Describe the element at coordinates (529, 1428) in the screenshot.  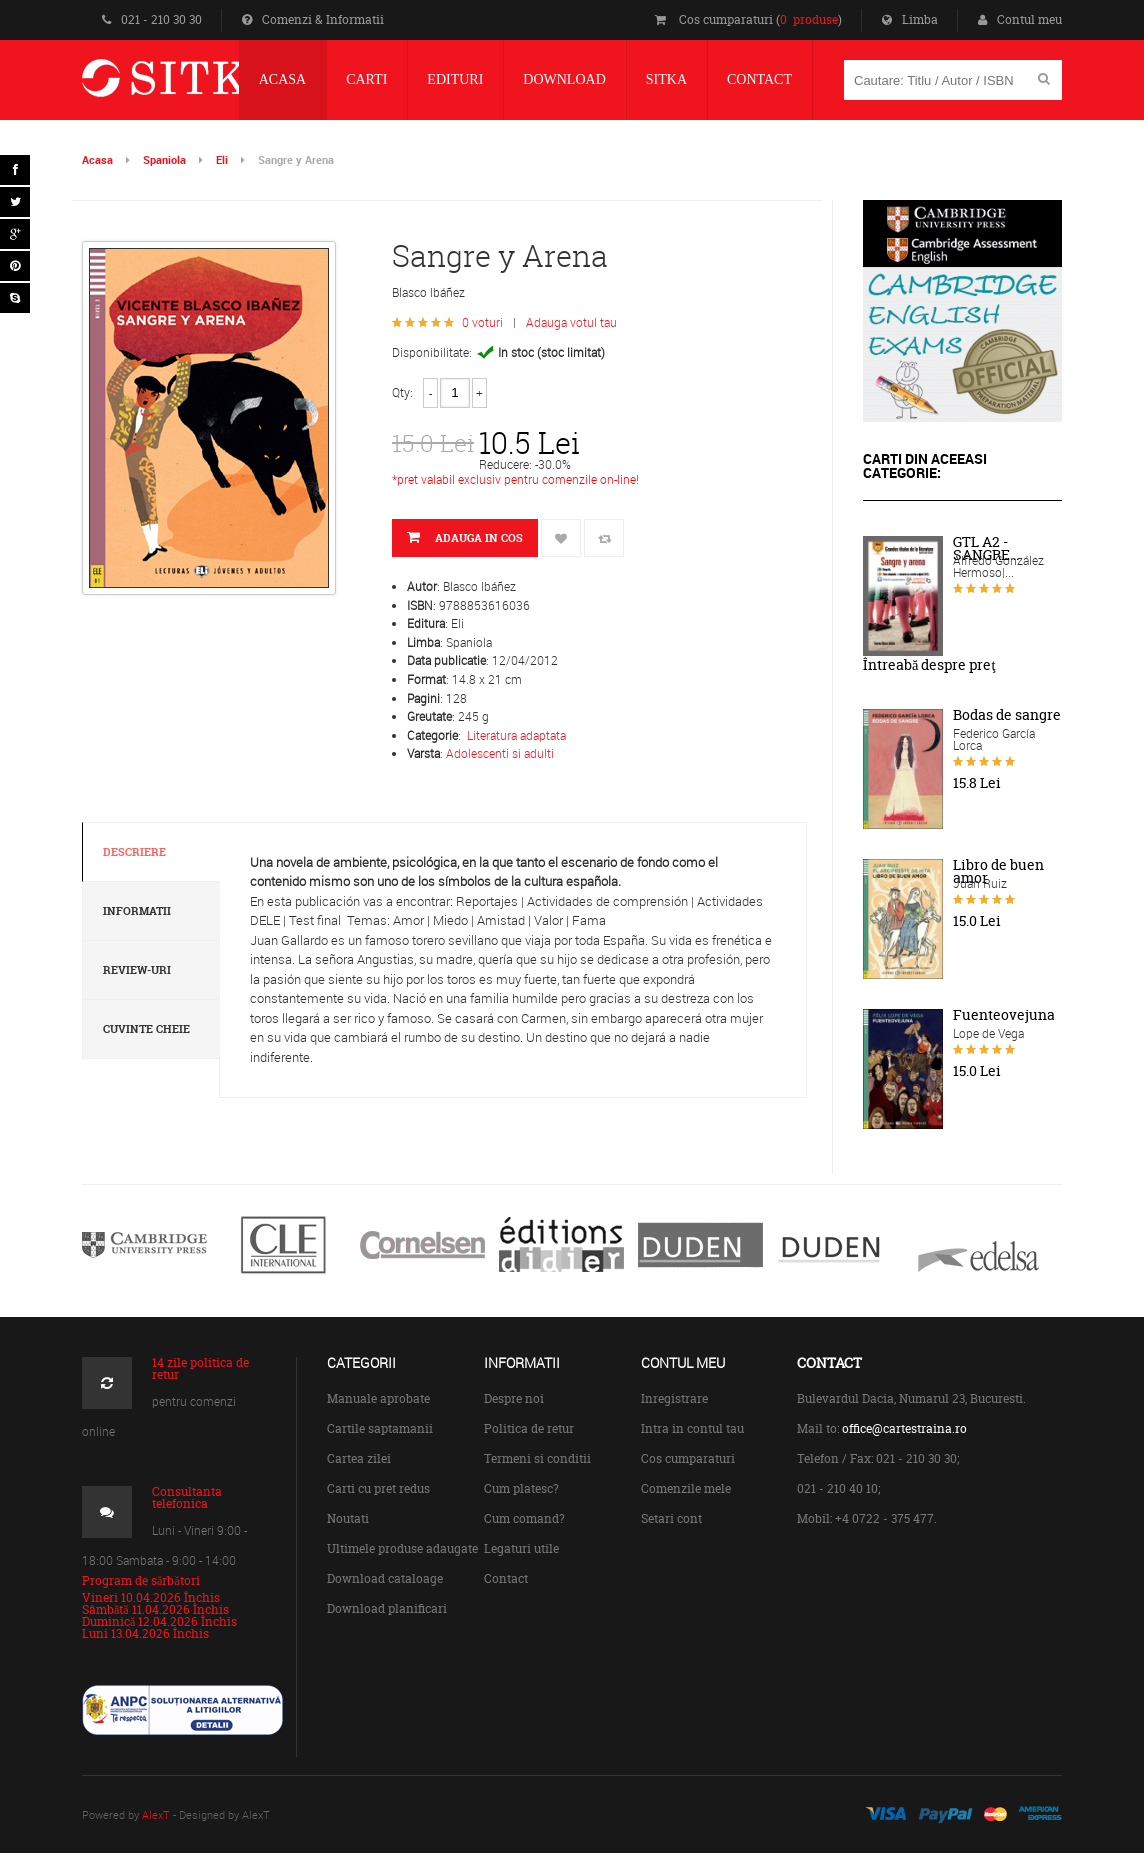
I see `Politica de retur` at that location.